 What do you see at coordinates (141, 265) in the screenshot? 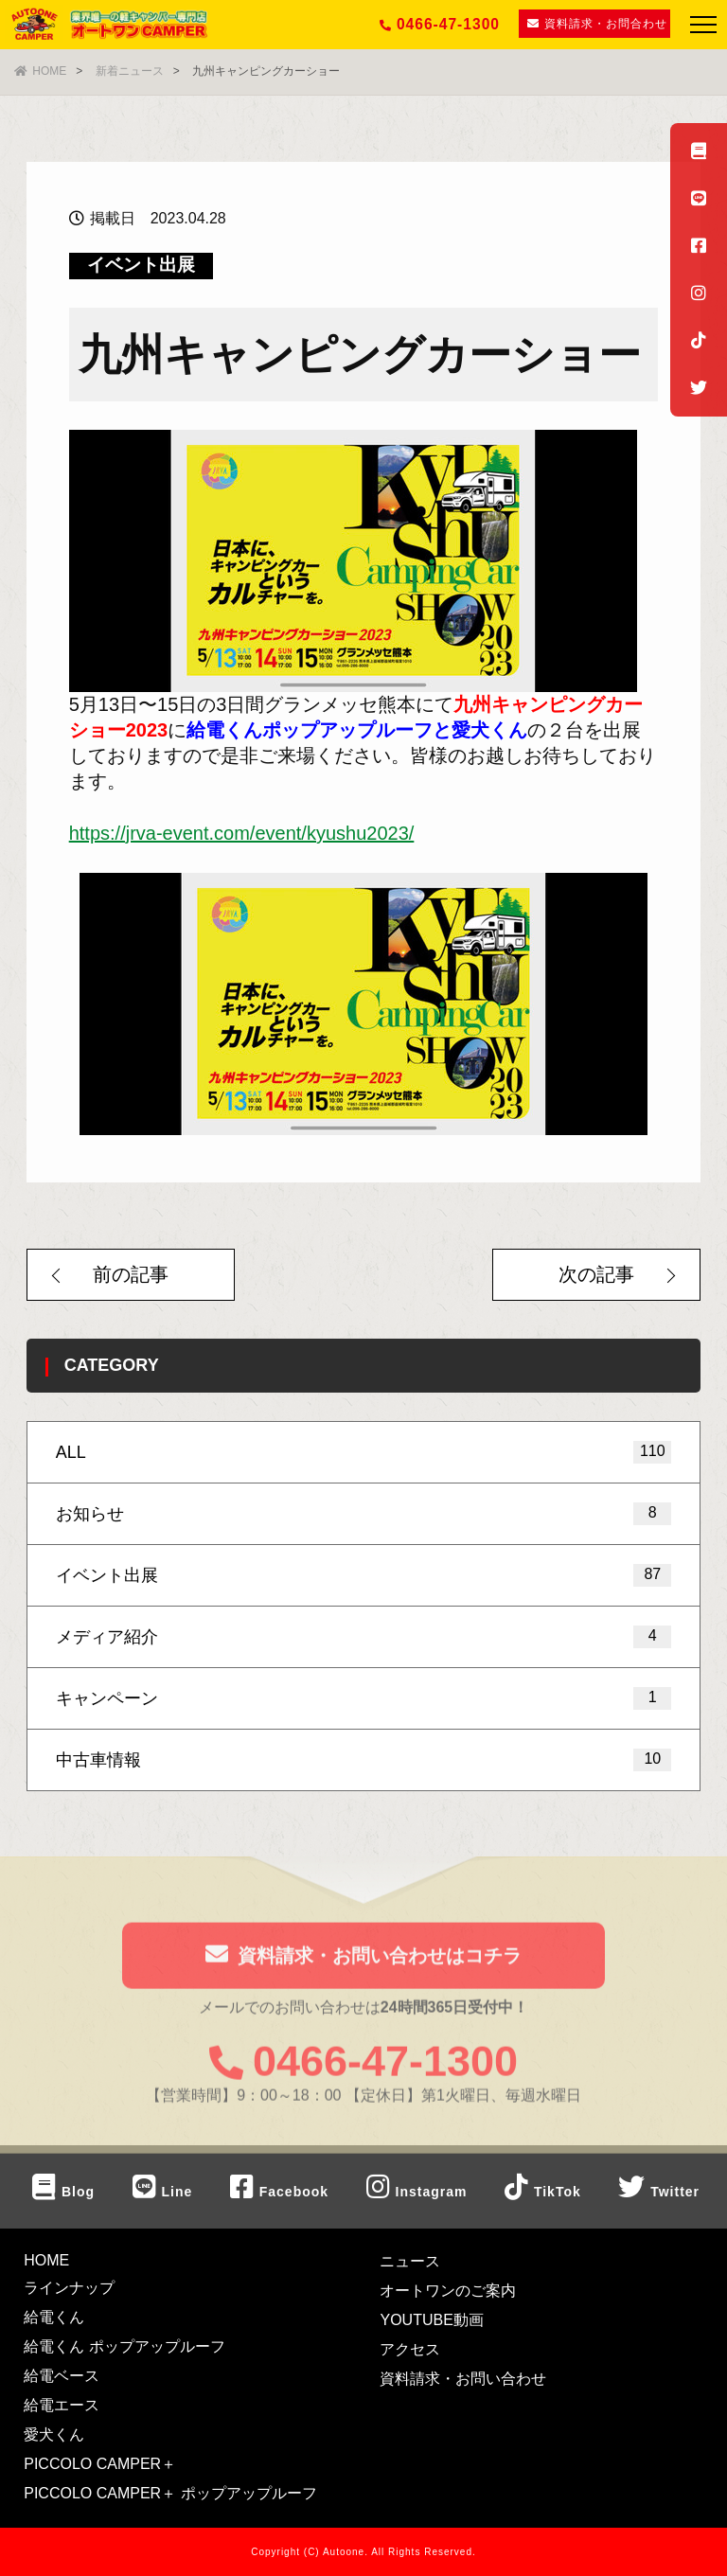
I see `イベント出展` at bounding box center [141, 265].